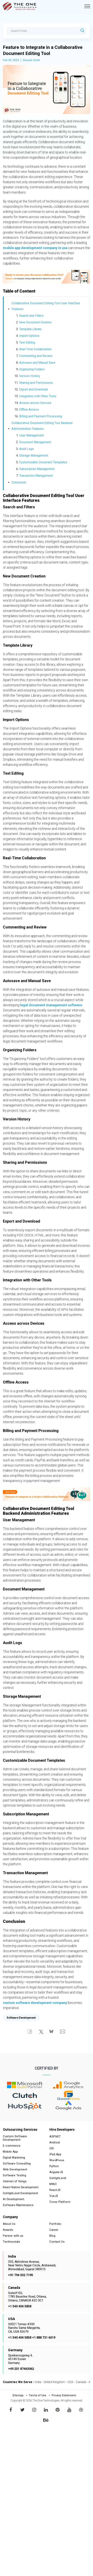 Image resolution: width=93 pixels, height=2576 pixels. What do you see at coordinates (81, 2407) in the screenshot?
I see `dribbble` at bounding box center [81, 2407].